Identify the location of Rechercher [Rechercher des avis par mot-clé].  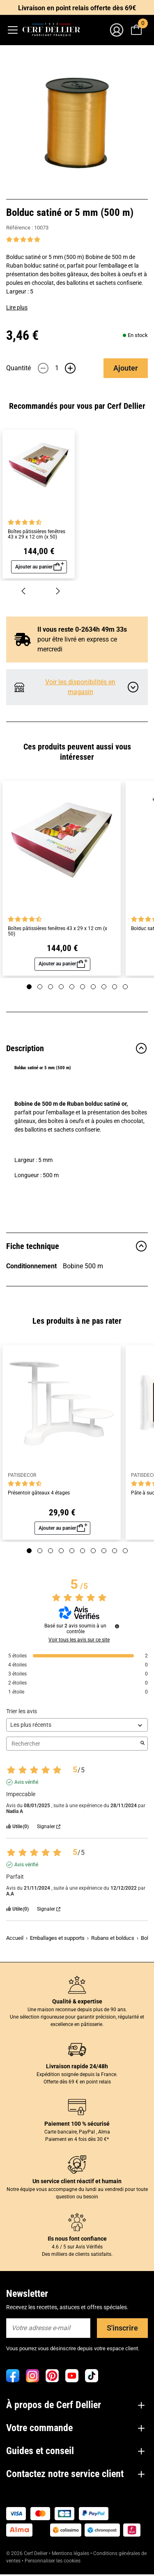
(73, 1744).